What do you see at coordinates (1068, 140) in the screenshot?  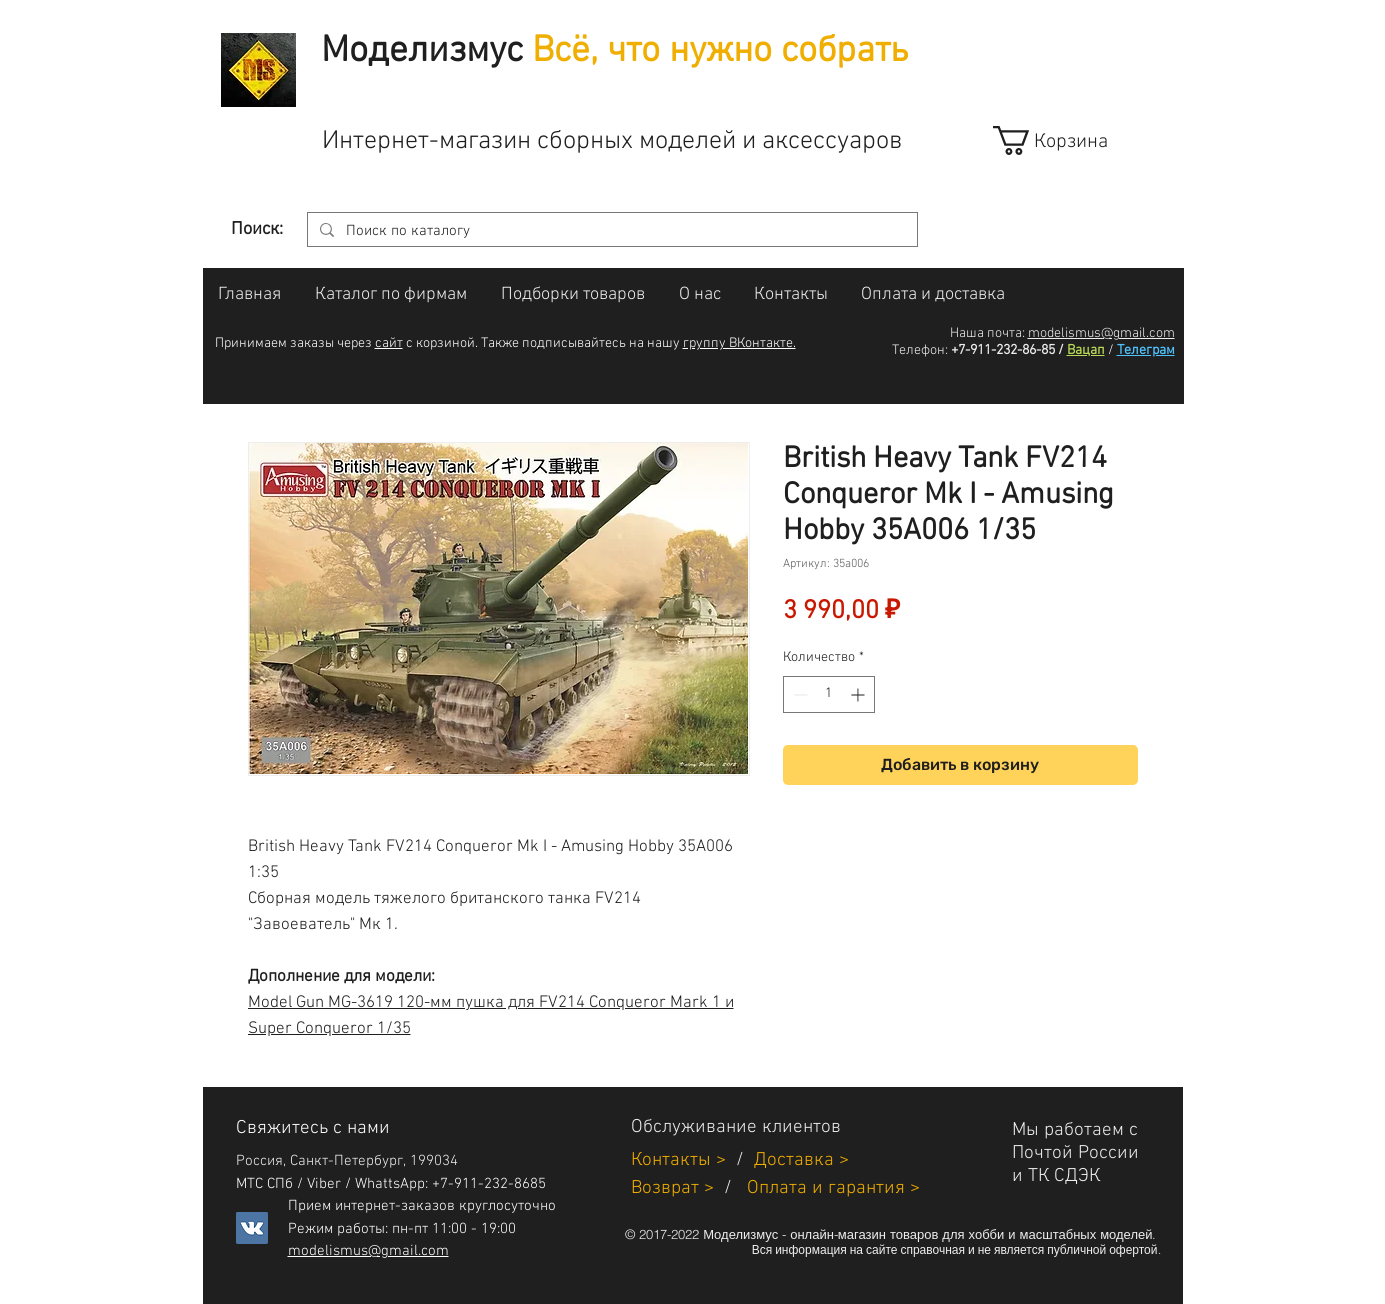 I see `[link]` at bounding box center [1068, 140].